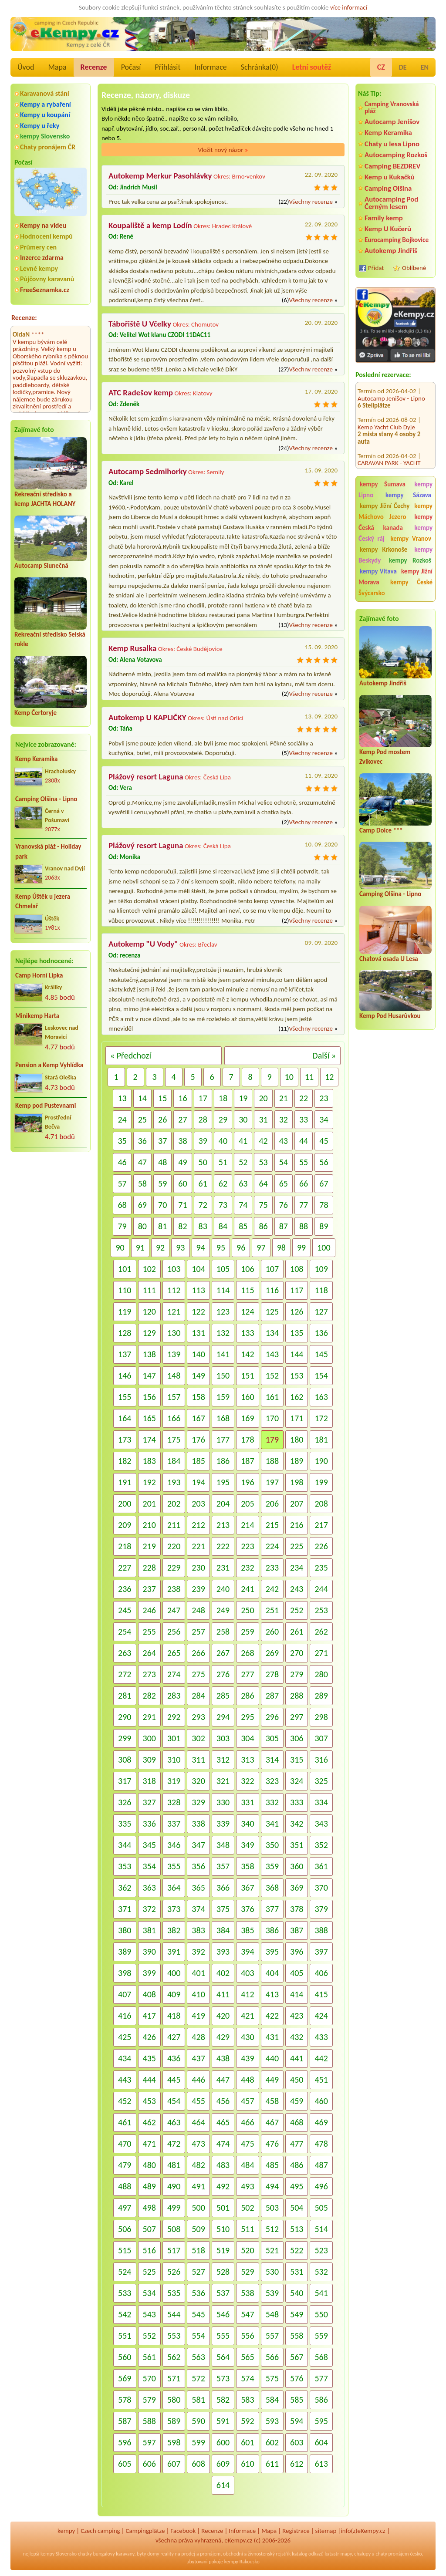 The image size is (446, 2576). I want to click on 401, so click(198, 1973).